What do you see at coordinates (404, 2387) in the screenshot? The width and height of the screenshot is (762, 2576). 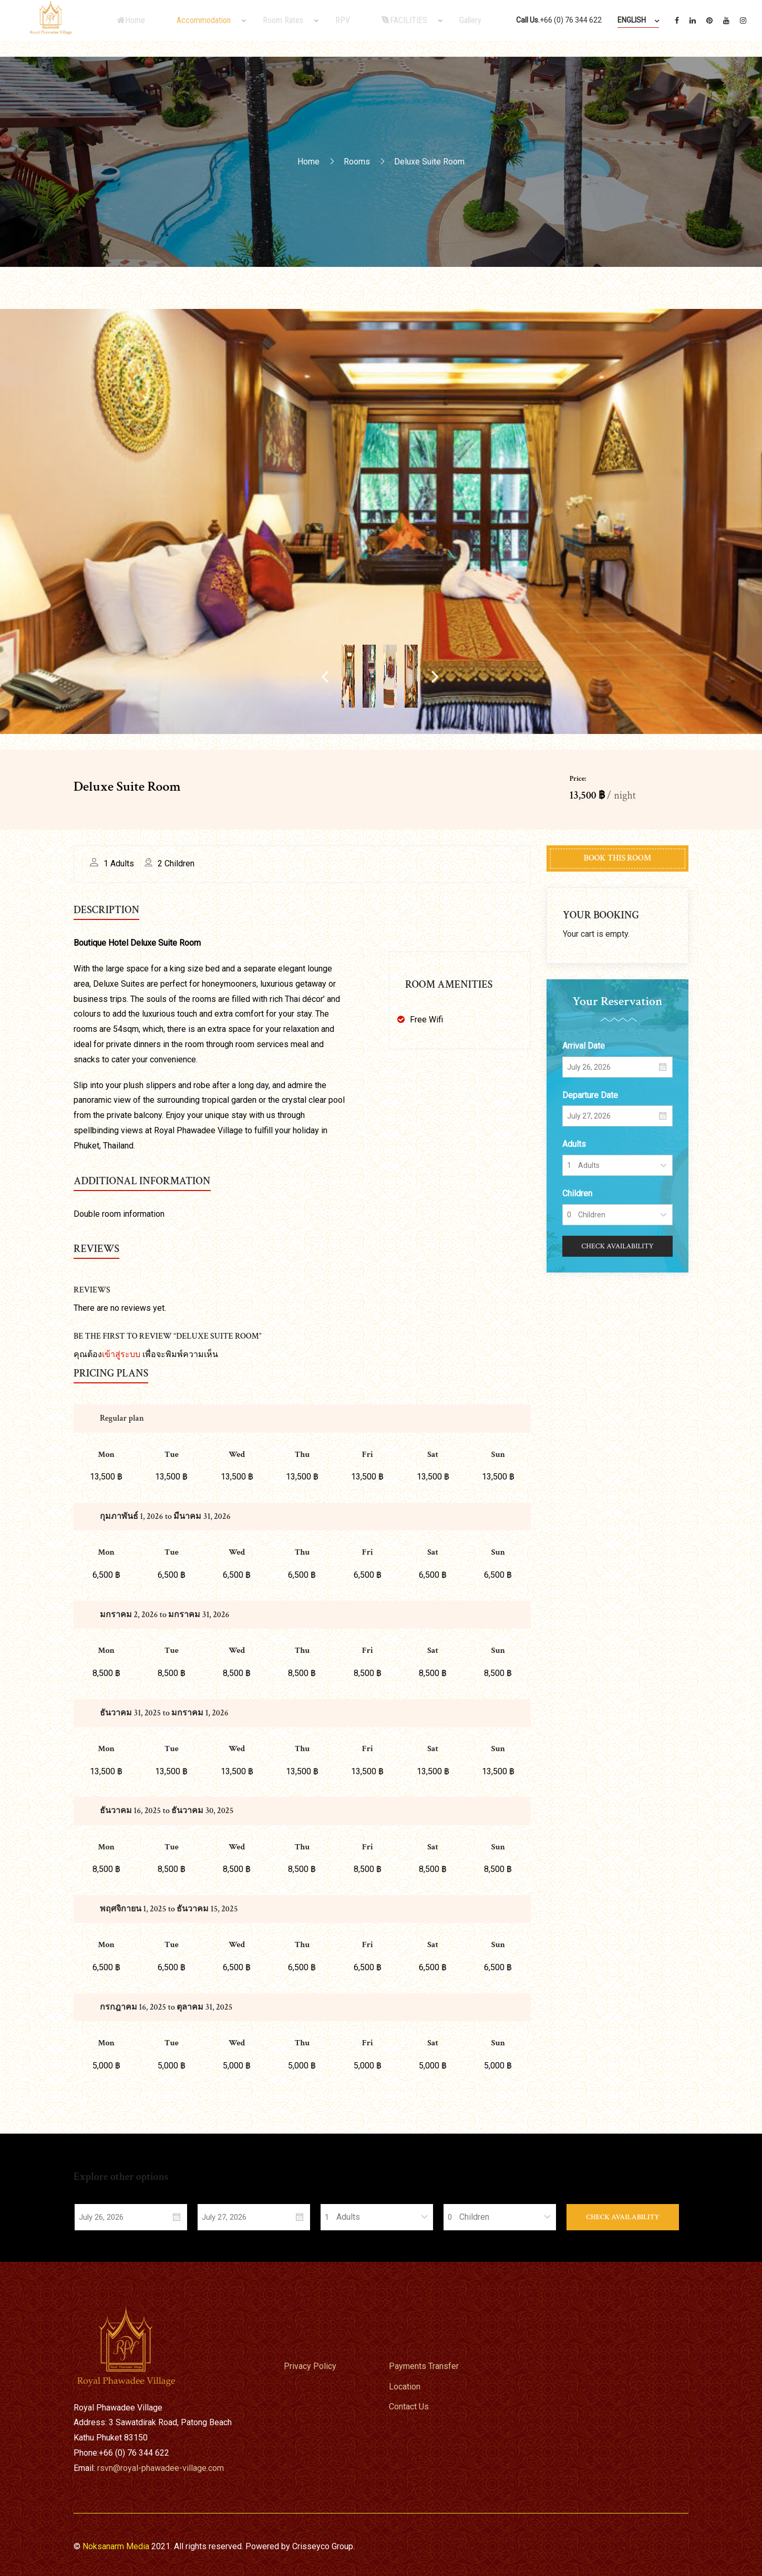 I see `Location` at bounding box center [404, 2387].